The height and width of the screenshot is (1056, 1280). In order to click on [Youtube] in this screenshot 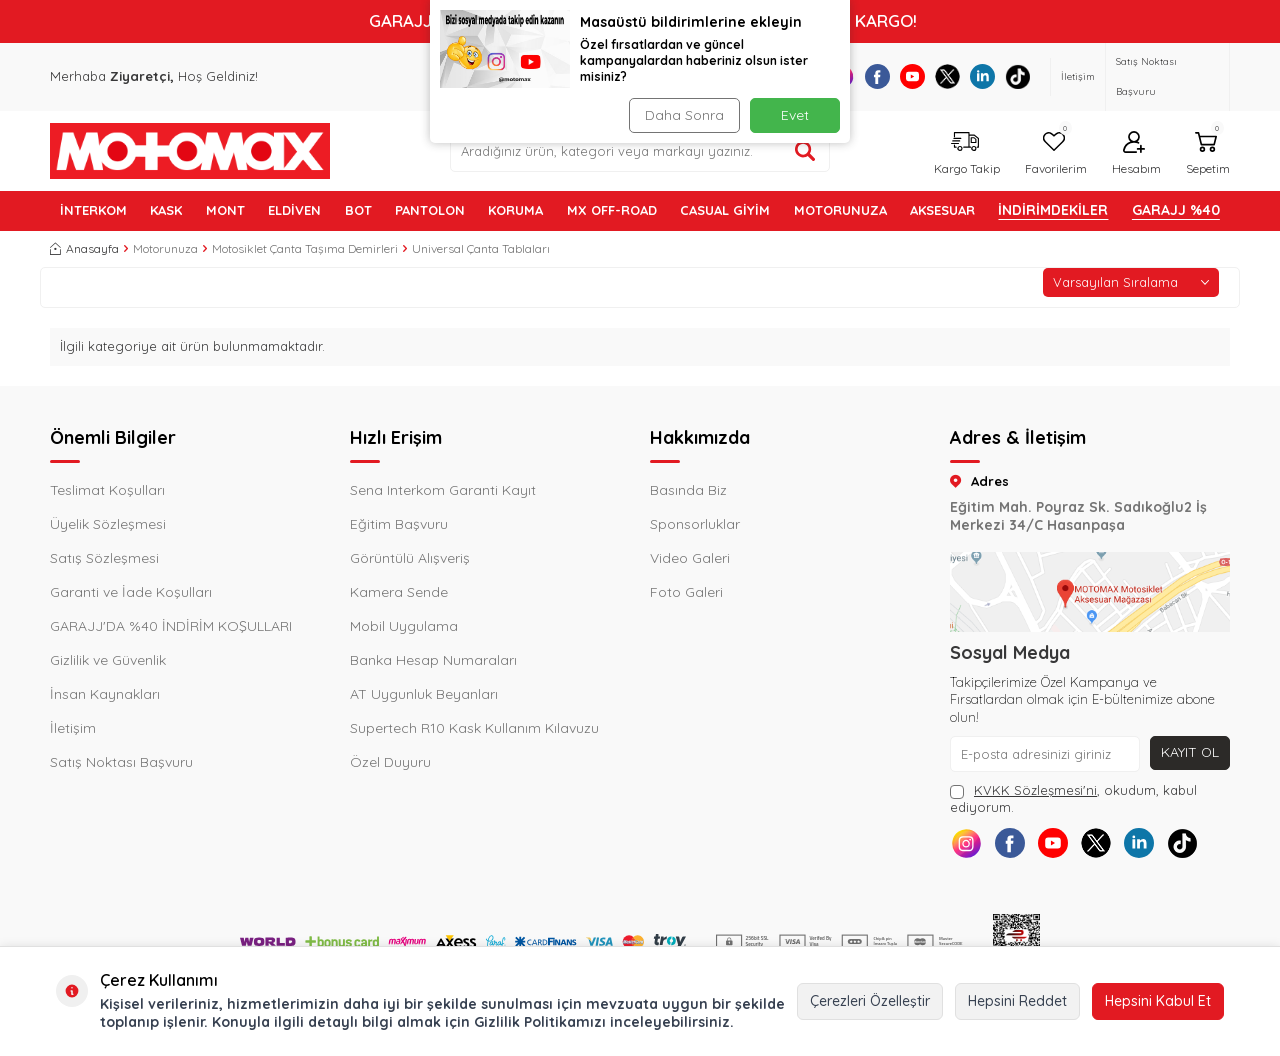, I will do `click(912, 76)`.